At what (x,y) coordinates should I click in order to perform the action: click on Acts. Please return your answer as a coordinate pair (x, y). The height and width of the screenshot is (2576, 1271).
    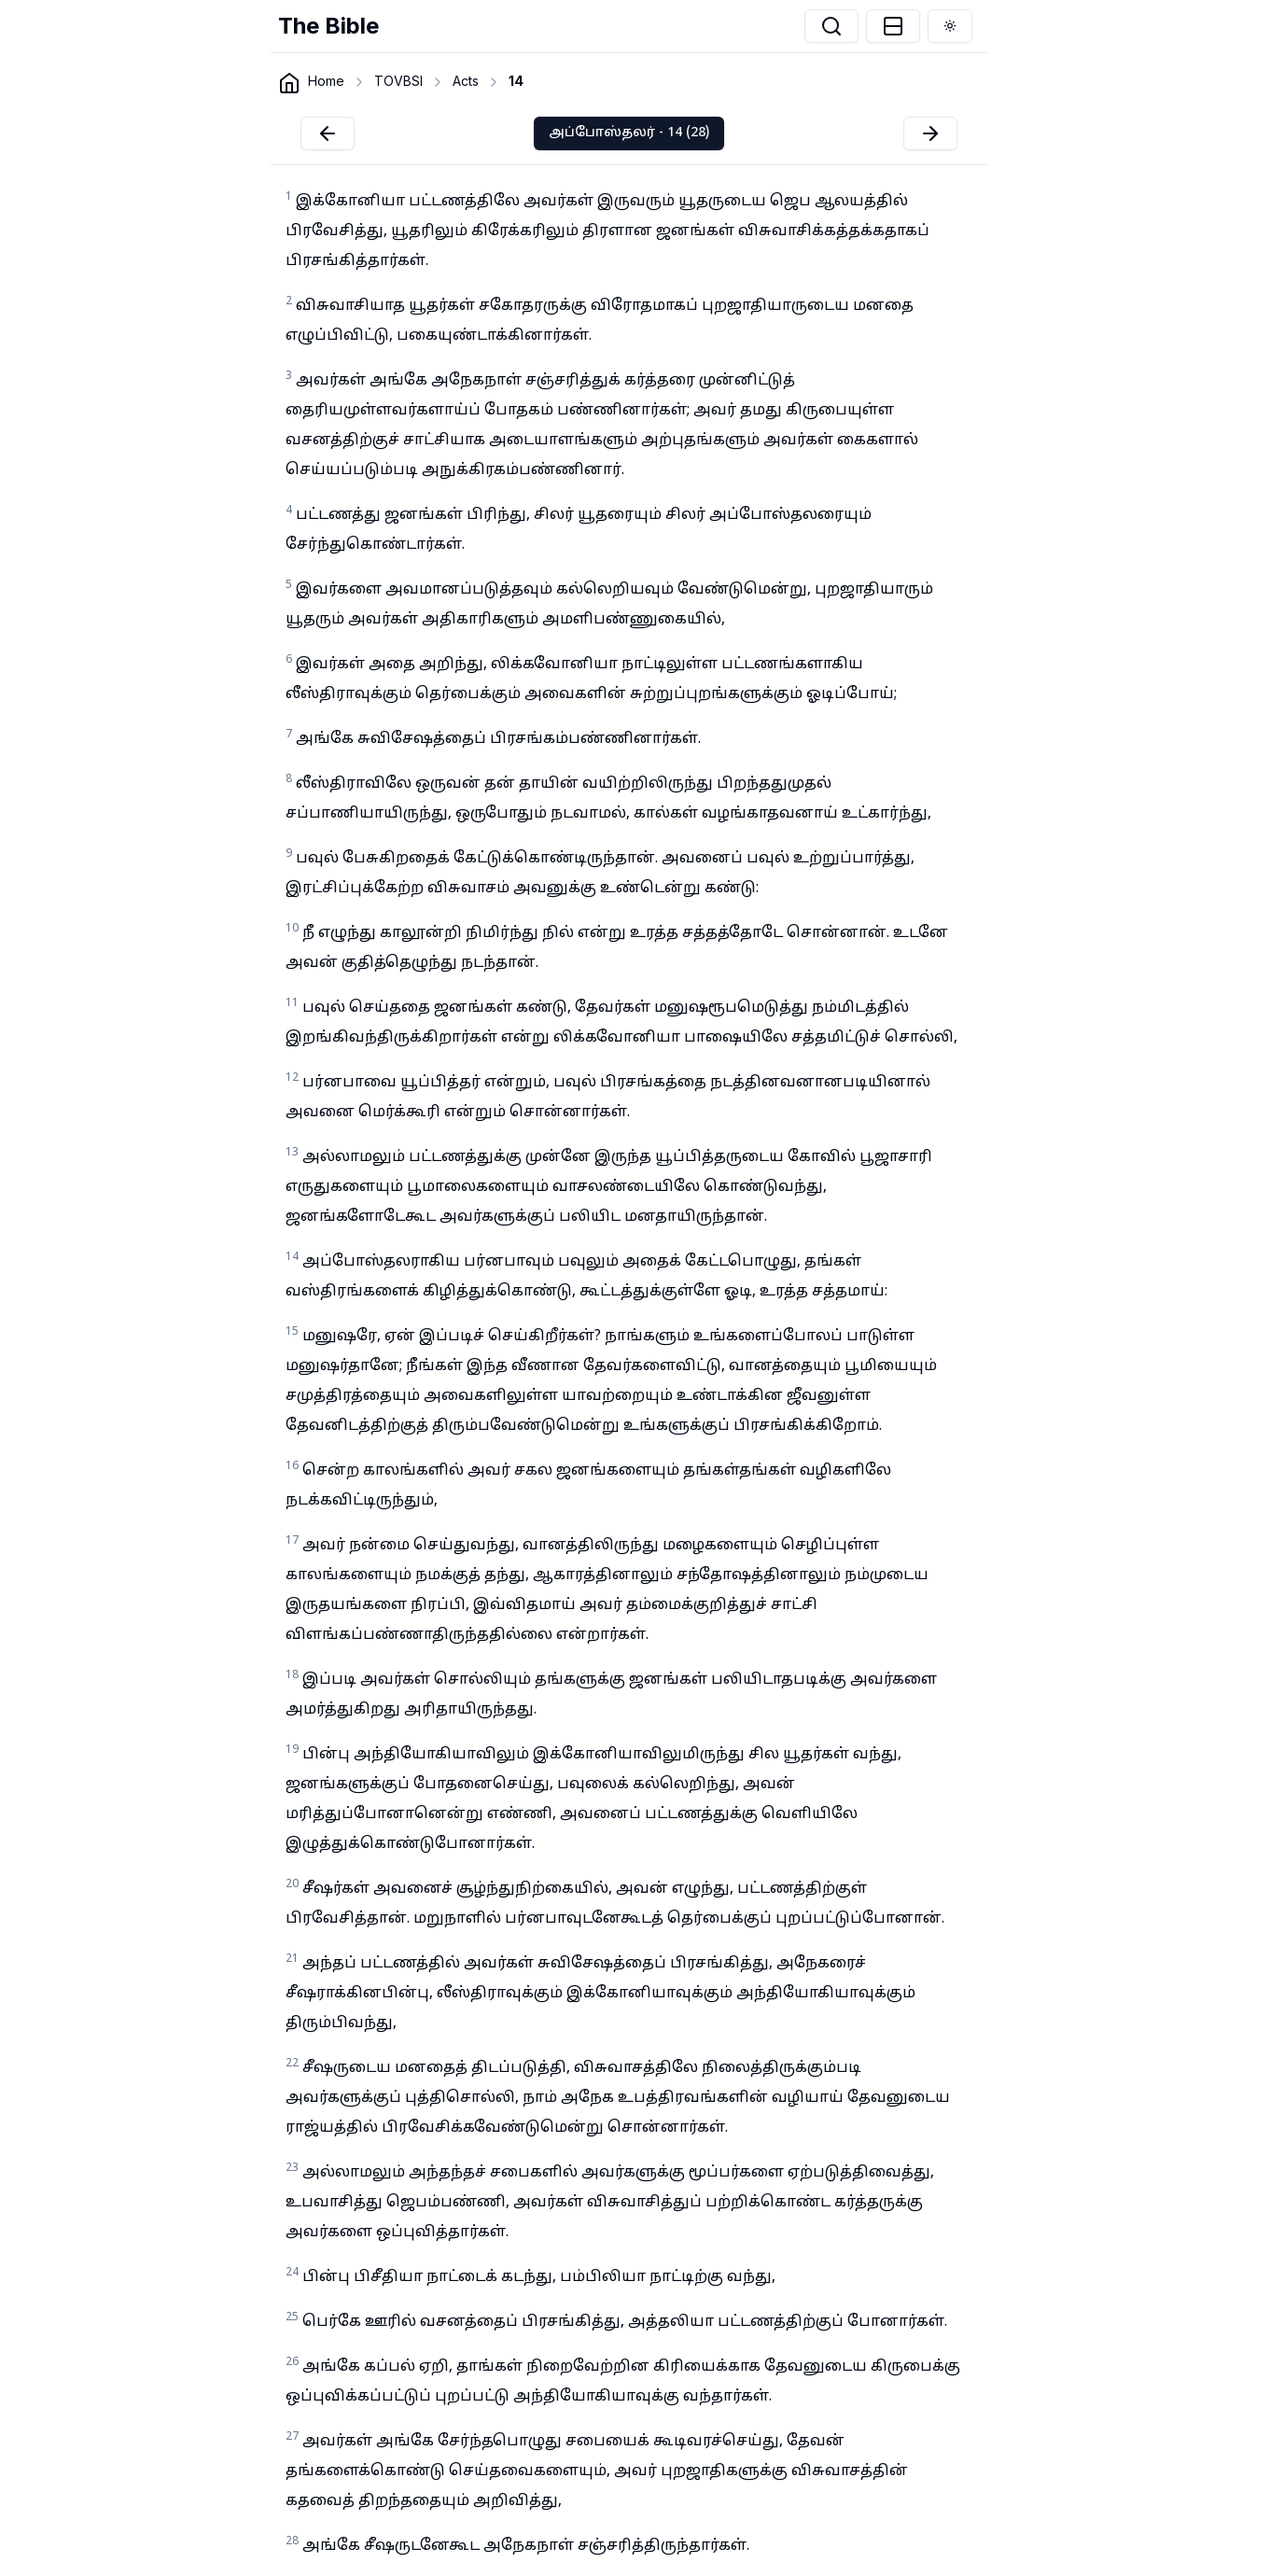
    Looking at the image, I should click on (466, 81).